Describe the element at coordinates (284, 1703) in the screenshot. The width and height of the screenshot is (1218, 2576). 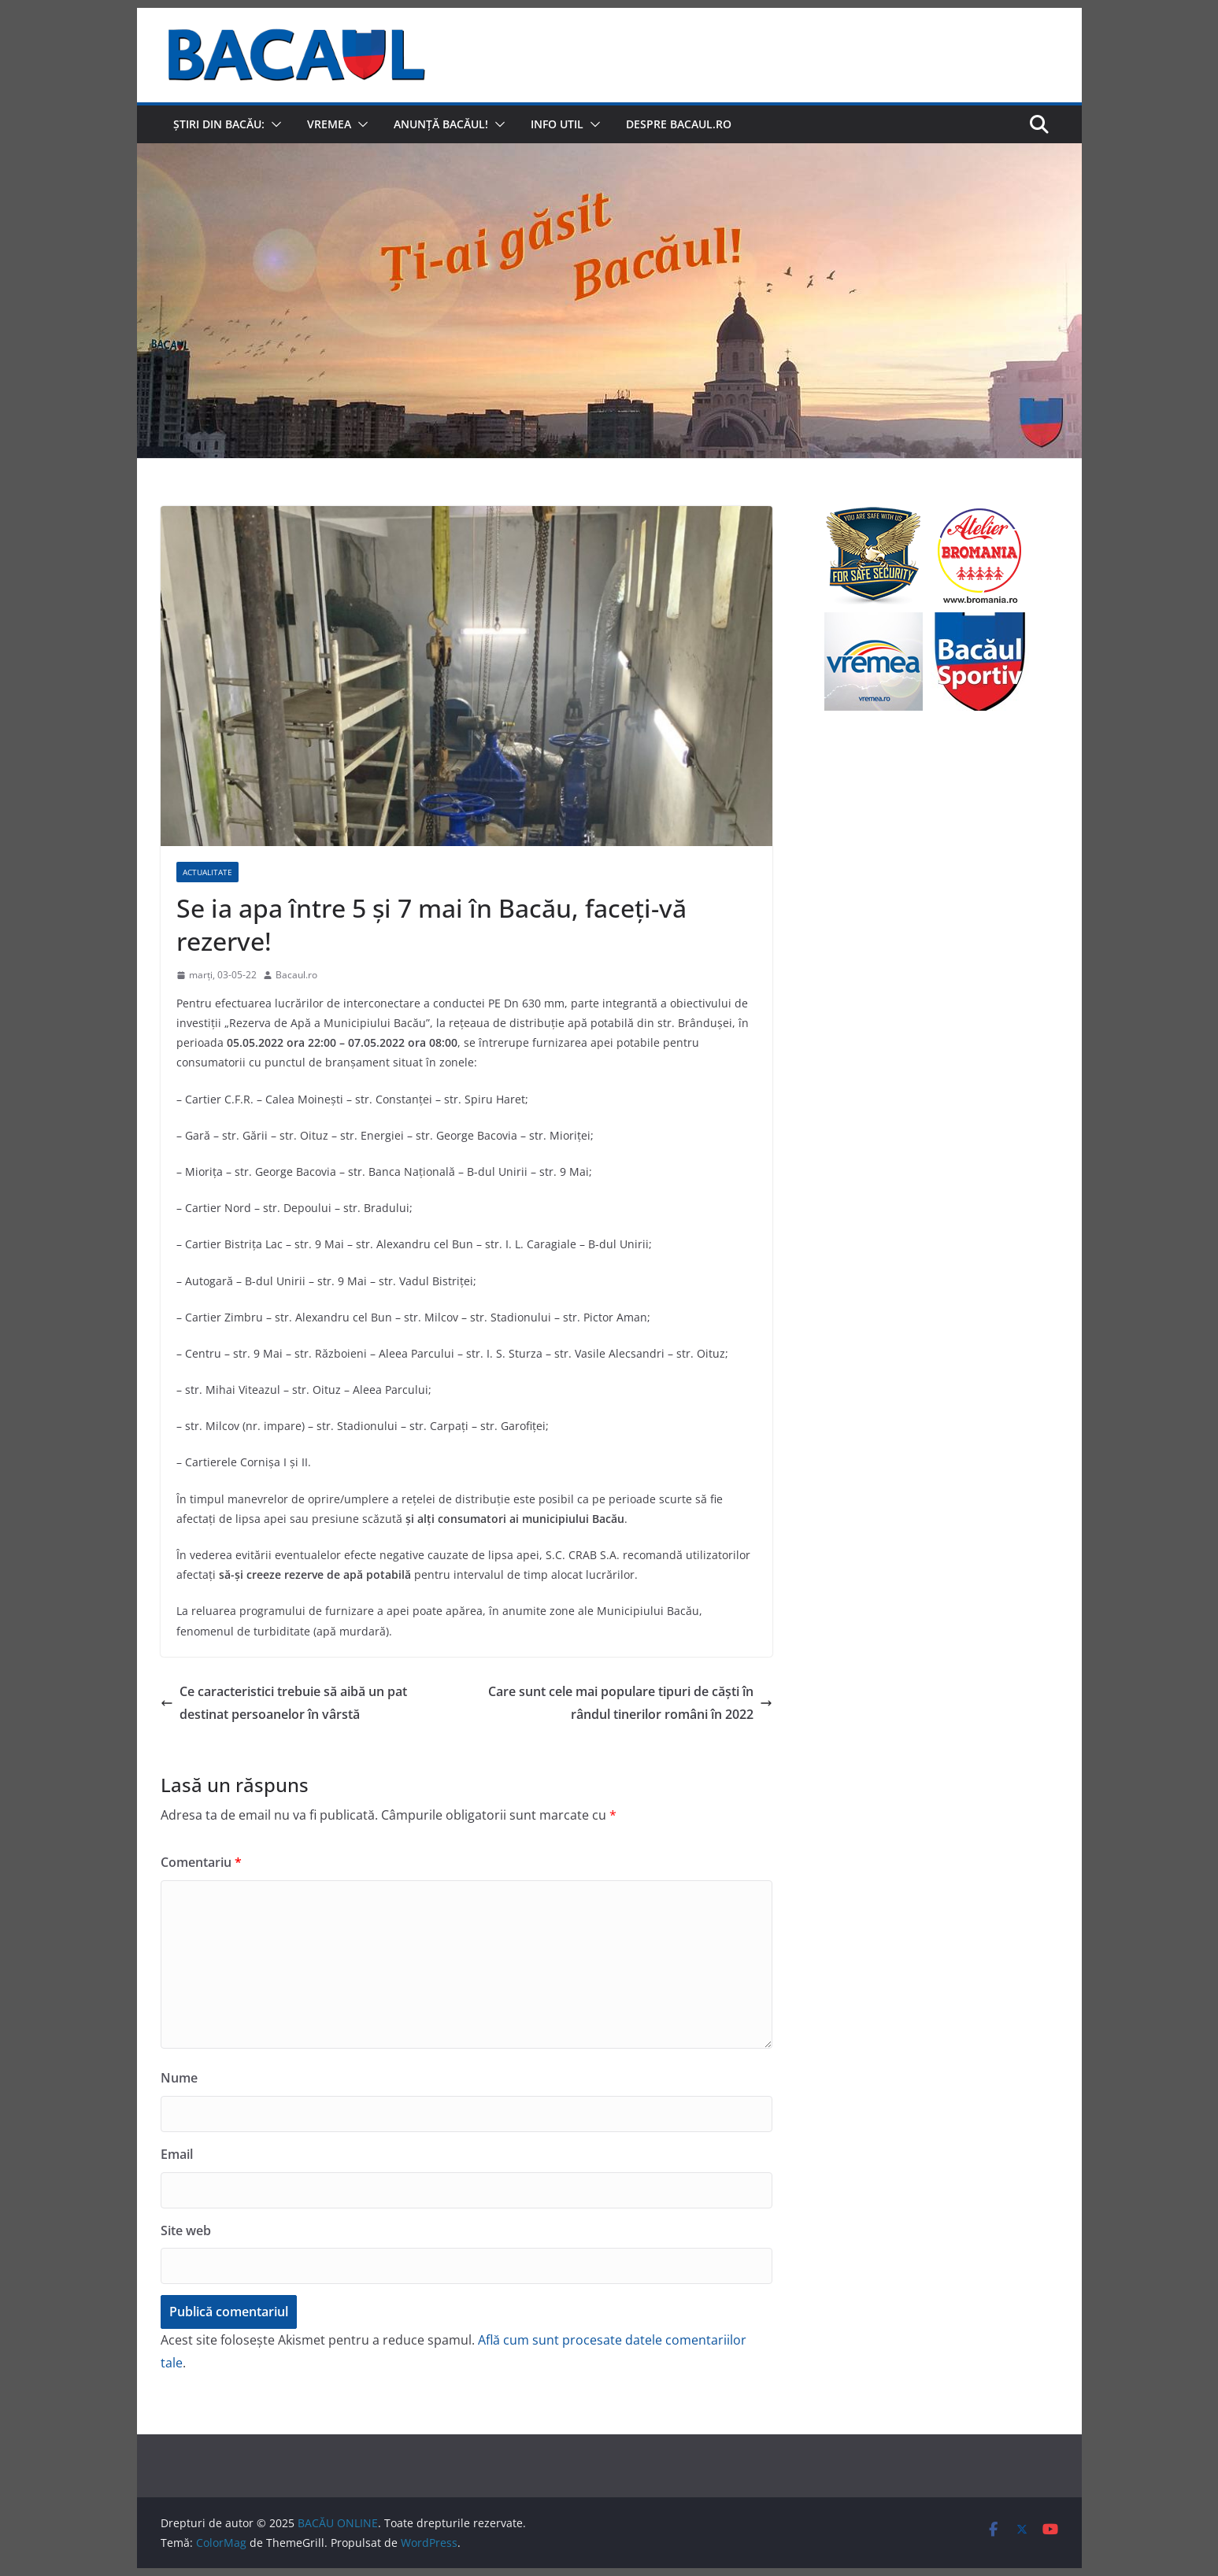
I see `Ce caracteristici trebuie să aibă un pat destinat persoanelor în vârstă` at that location.